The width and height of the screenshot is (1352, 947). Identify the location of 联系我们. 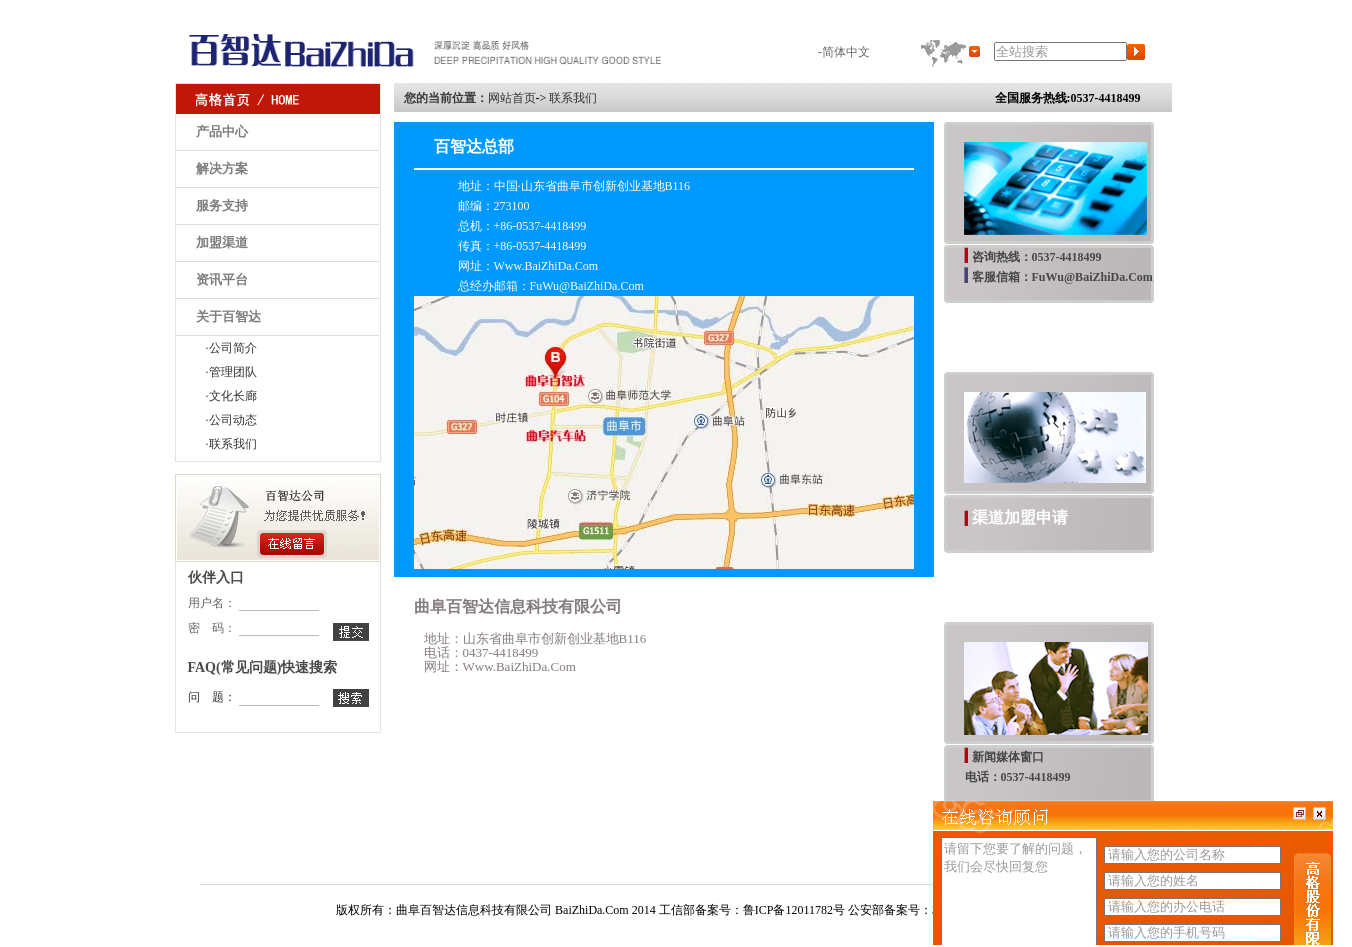
(573, 98).